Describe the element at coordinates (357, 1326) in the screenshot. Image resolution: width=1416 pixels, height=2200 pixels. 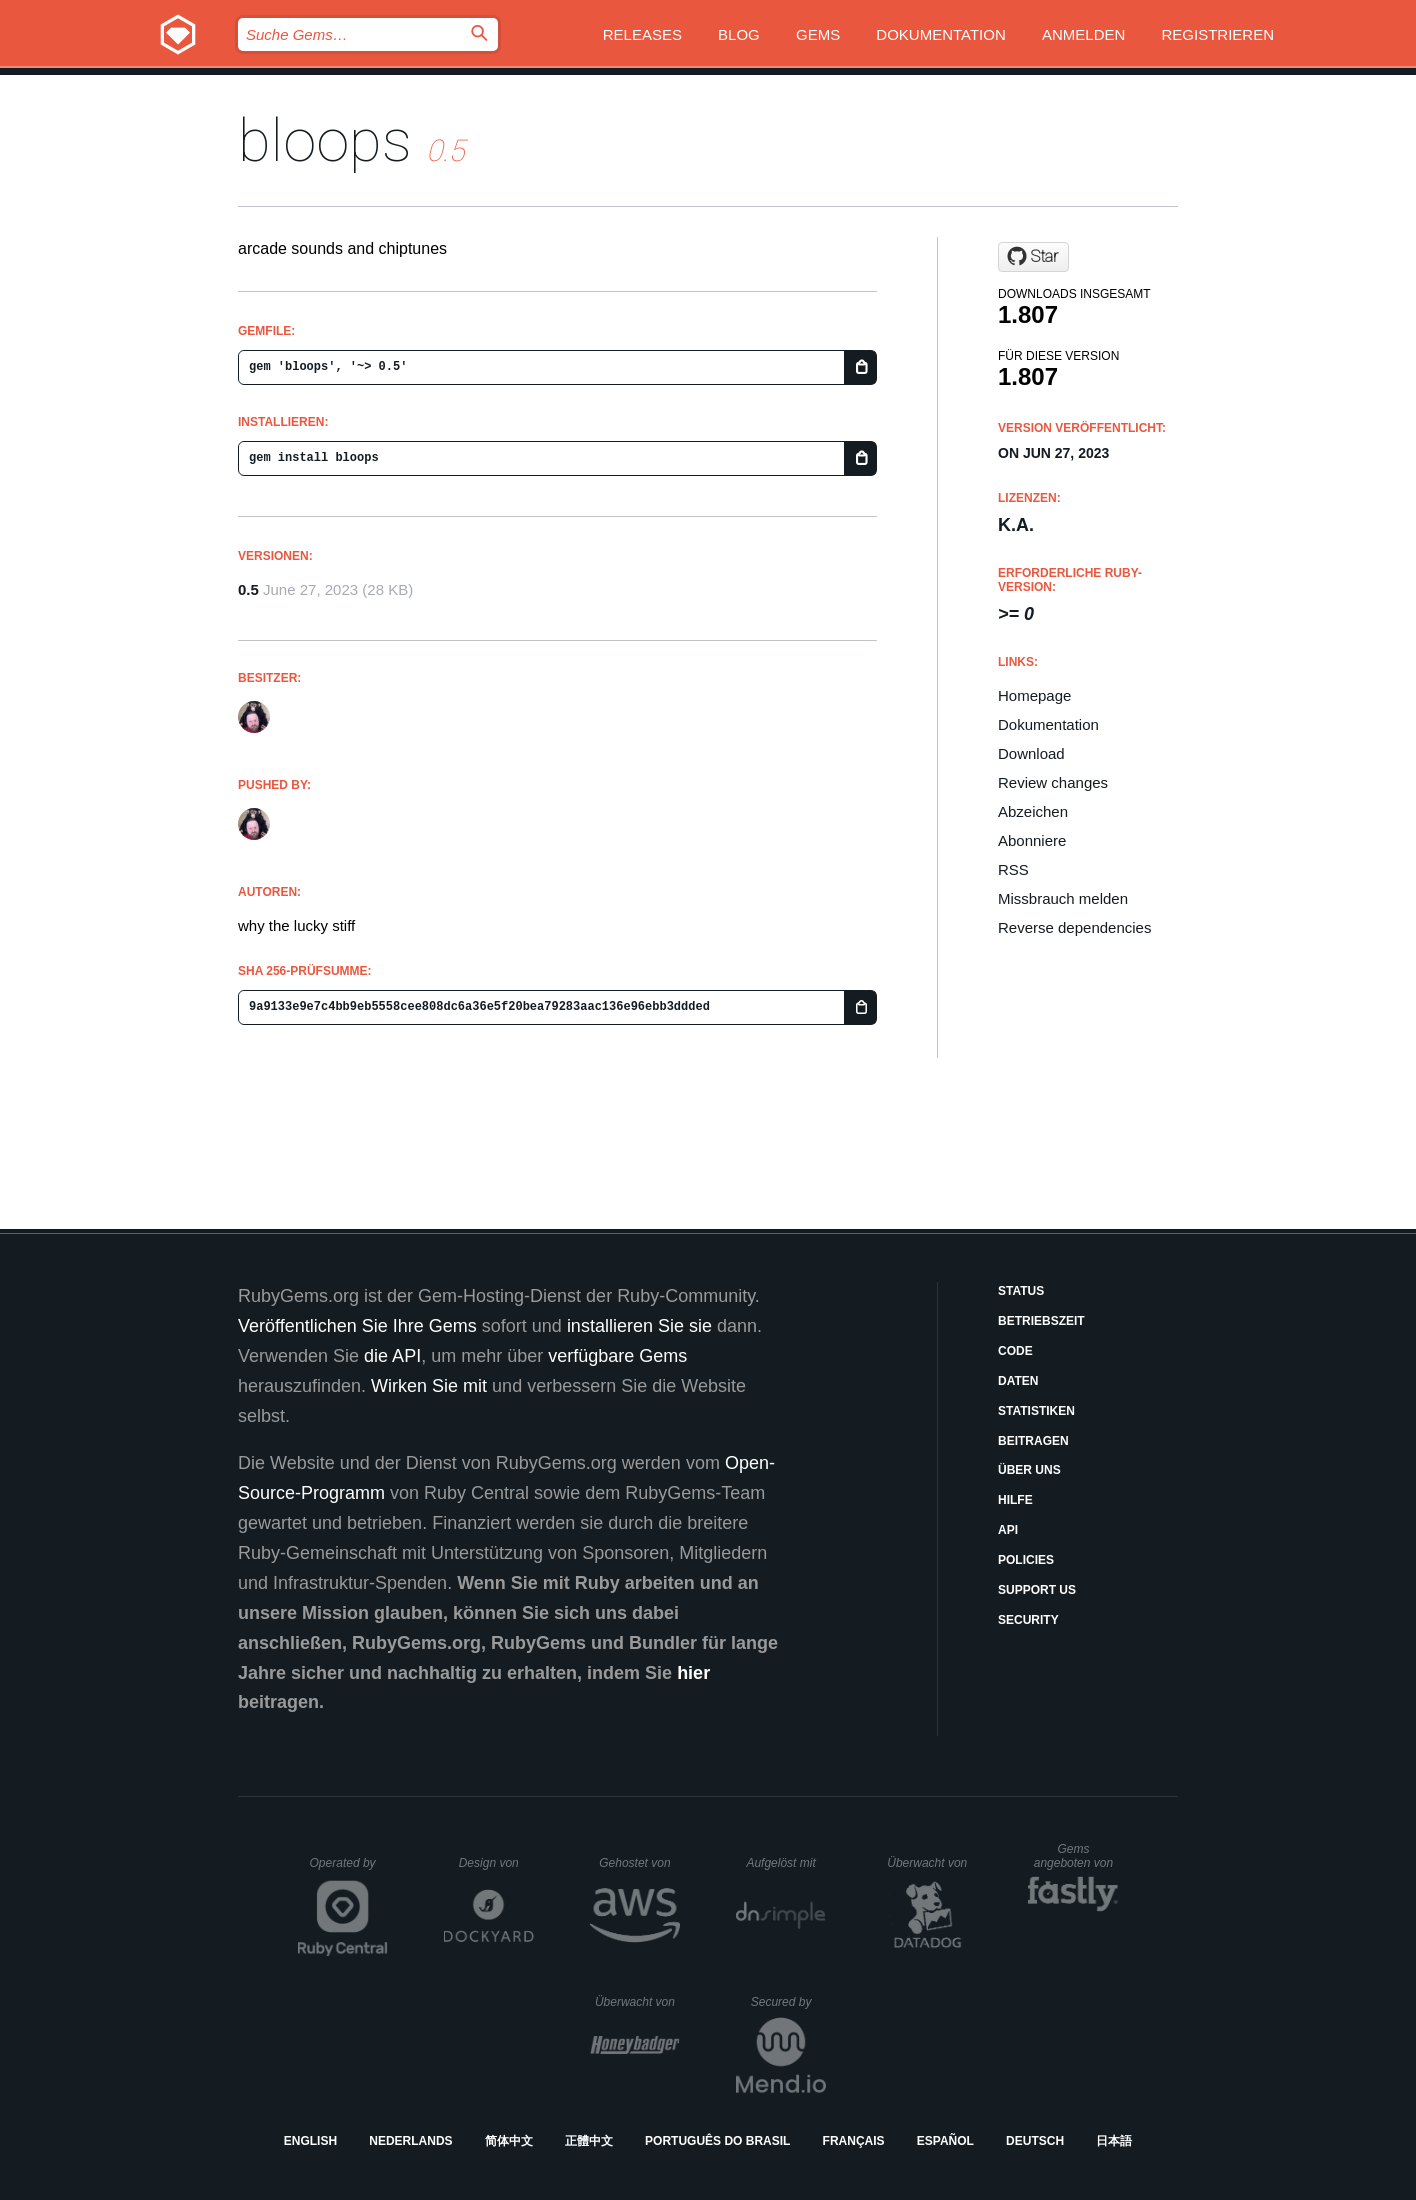
I see `Veröffentlichen Sie Ihre Gems` at that location.